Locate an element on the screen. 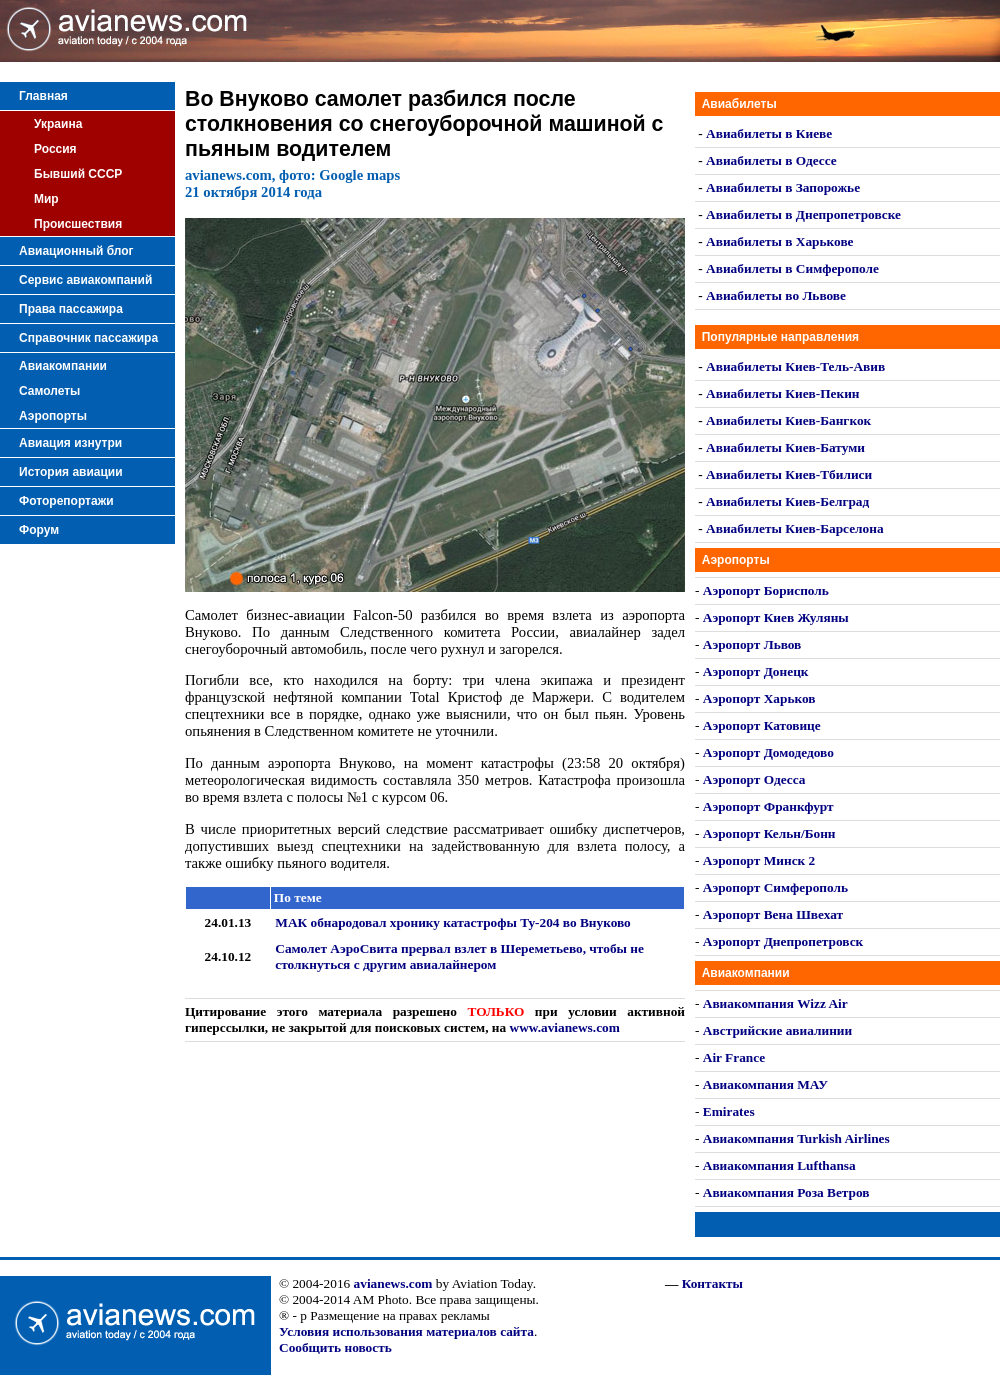 The height and width of the screenshot is (1383, 1000). Авиабилеты во Львове is located at coordinates (776, 295).